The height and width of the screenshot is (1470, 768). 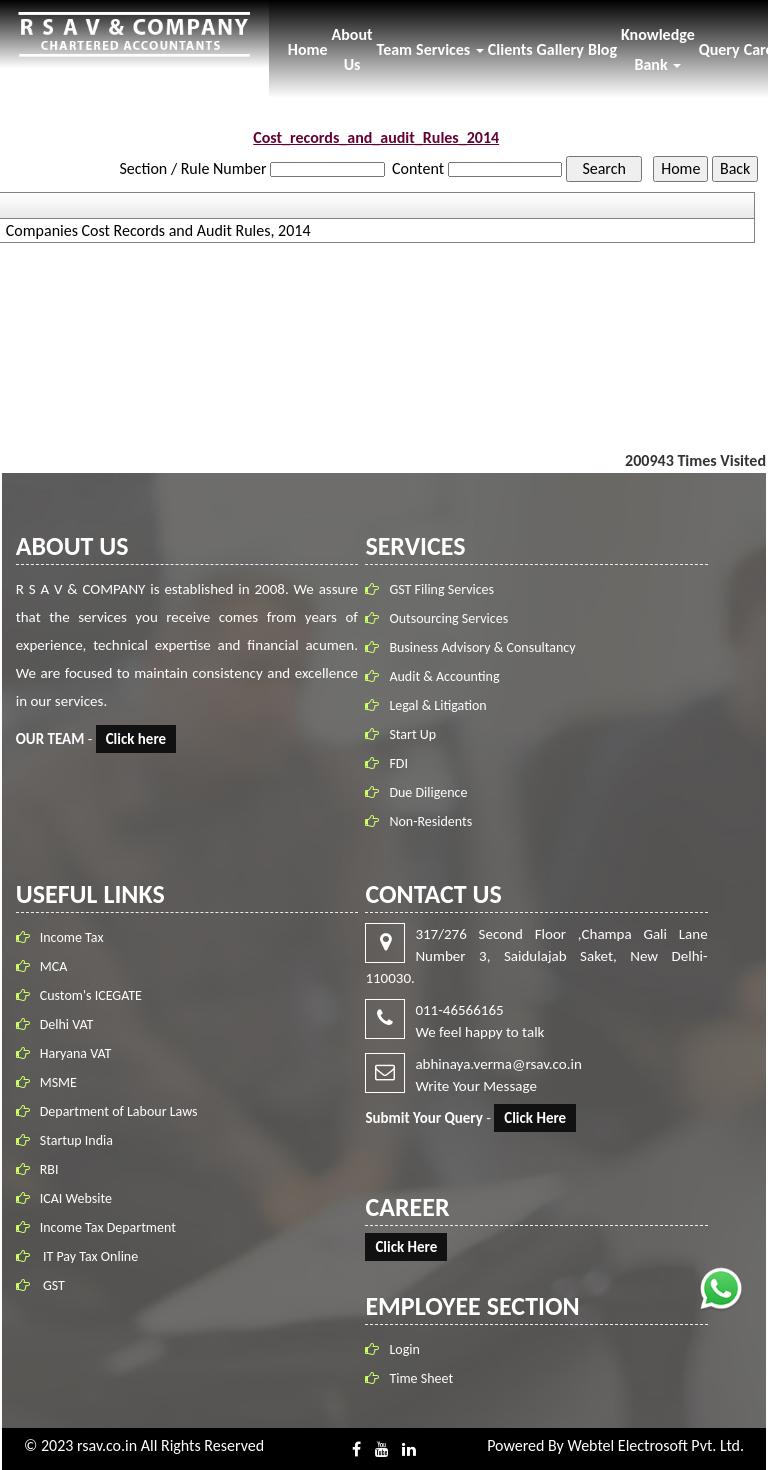 I want to click on RBI, so click(x=49, y=1167).